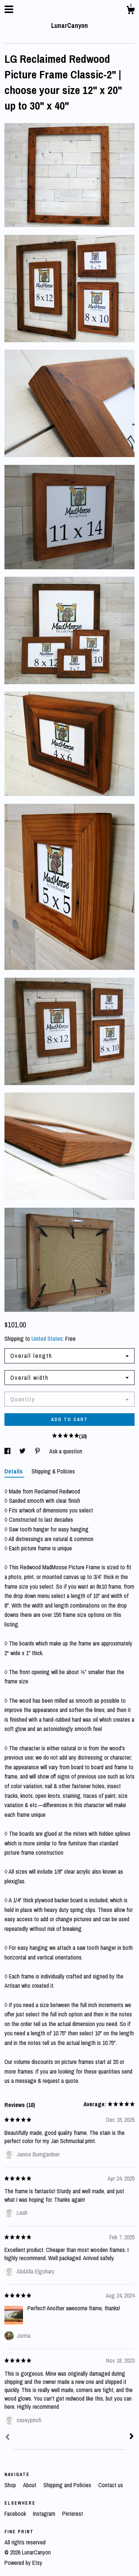 The image size is (139, 2576). What do you see at coordinates (47, 1338) in the screenshot?
I see `United States` at bounding box center [47, 1338].